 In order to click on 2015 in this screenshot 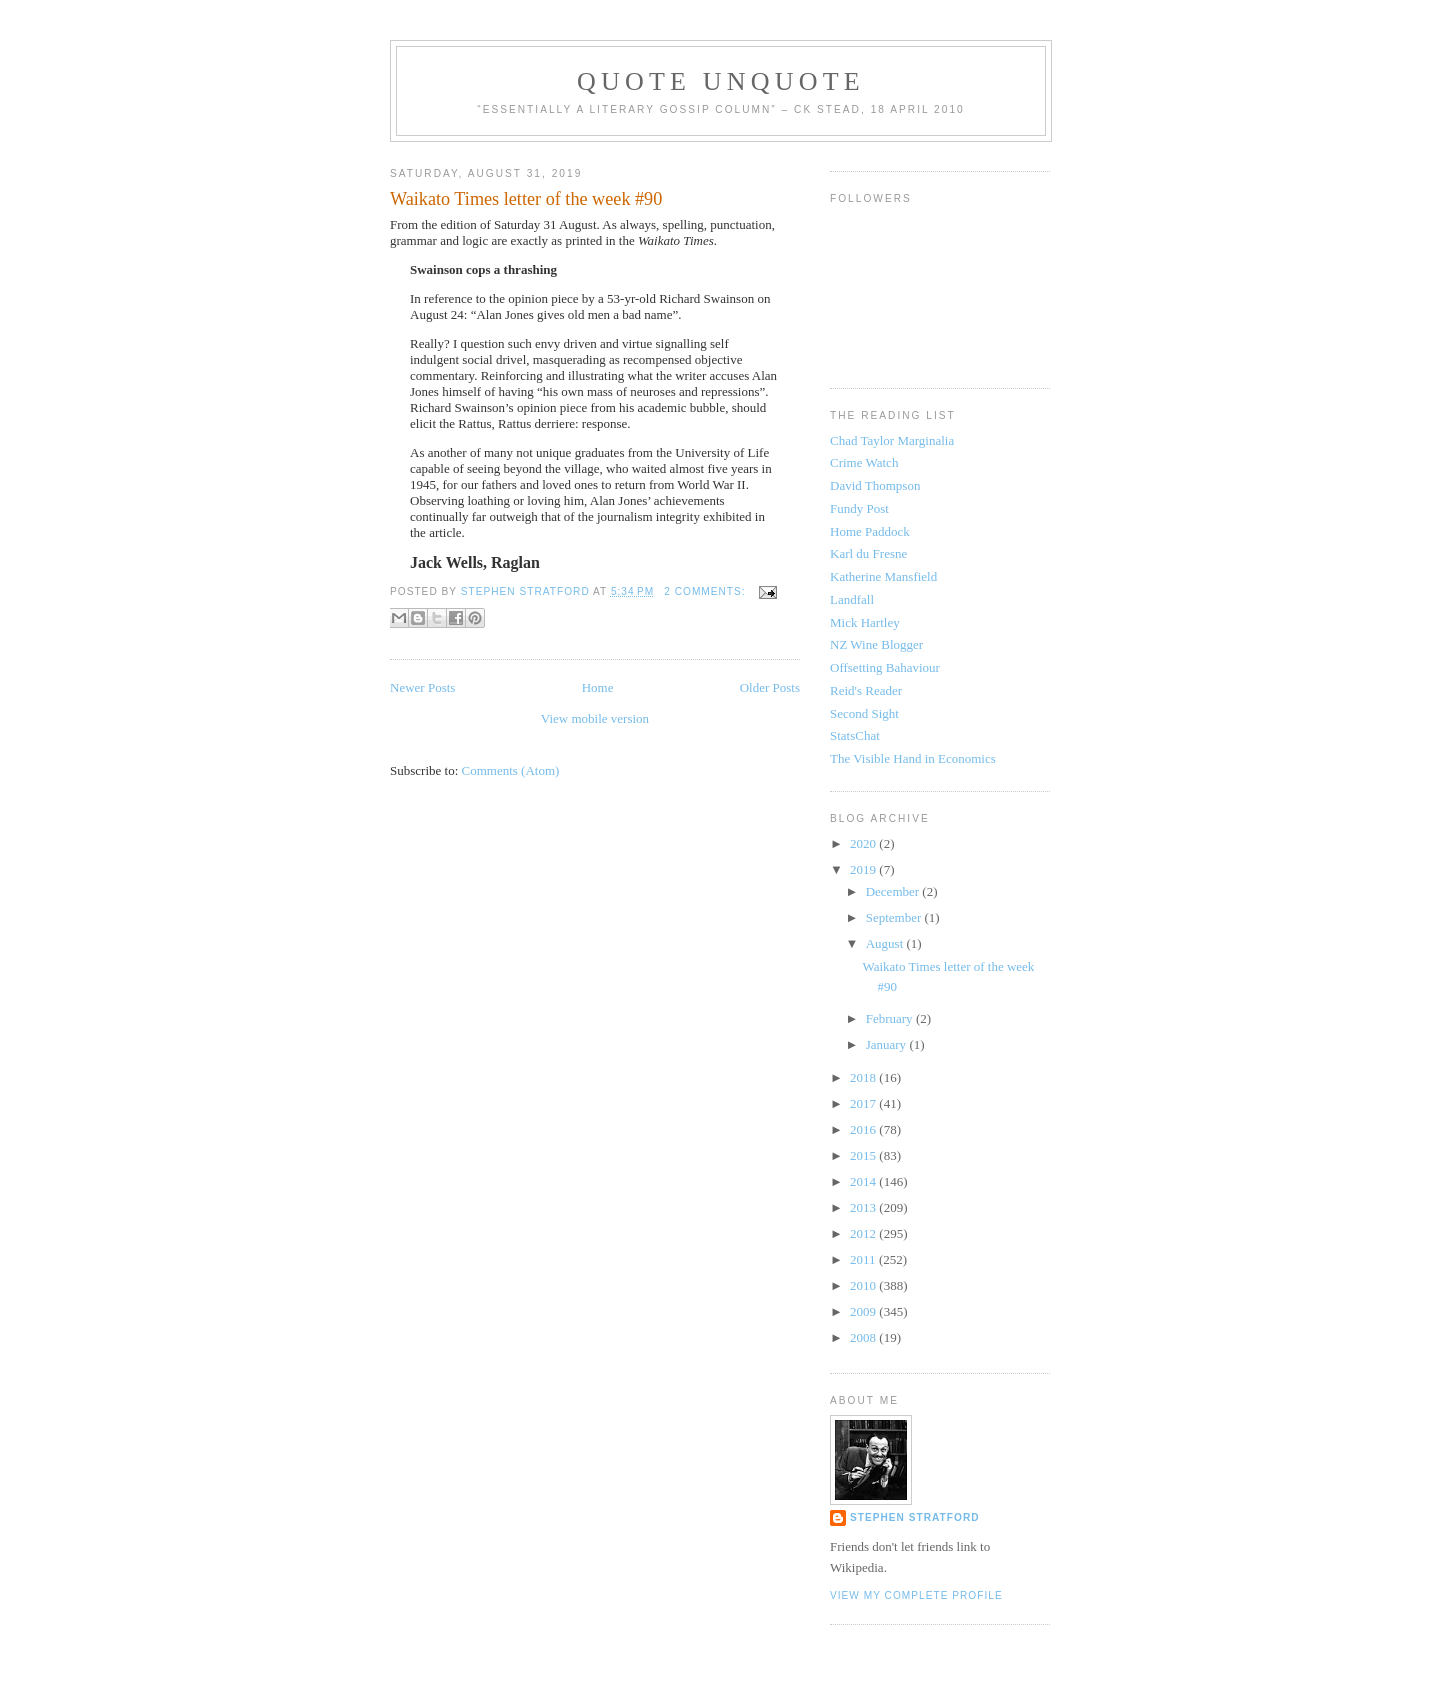, I will do `click(864, 1155)`.